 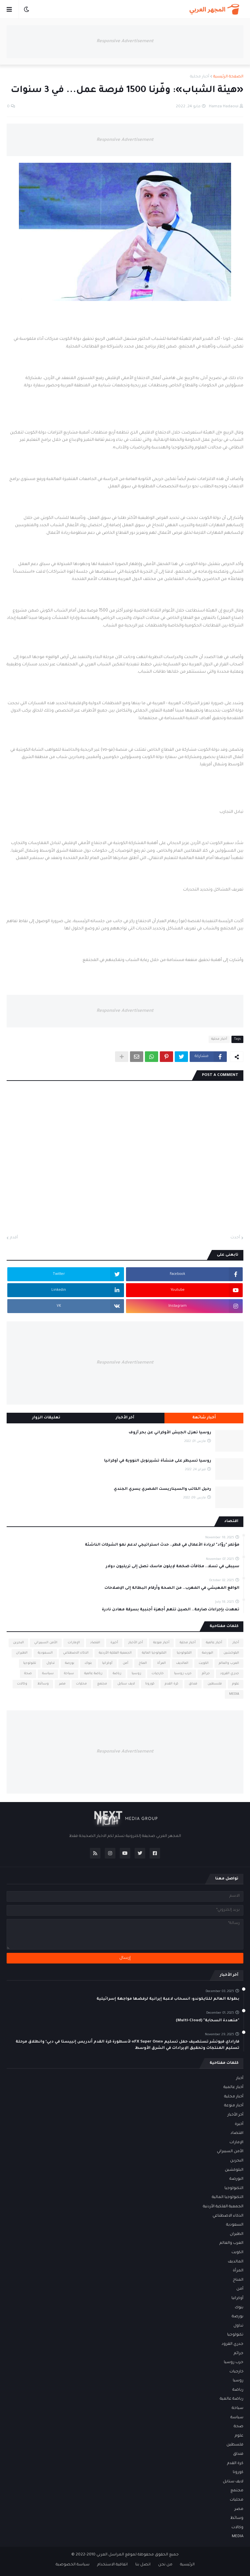 What do you see at coordinates (93, 1673) in the screenshot?
I see `رياضة عالمية` at bounding box center [93, 1673].